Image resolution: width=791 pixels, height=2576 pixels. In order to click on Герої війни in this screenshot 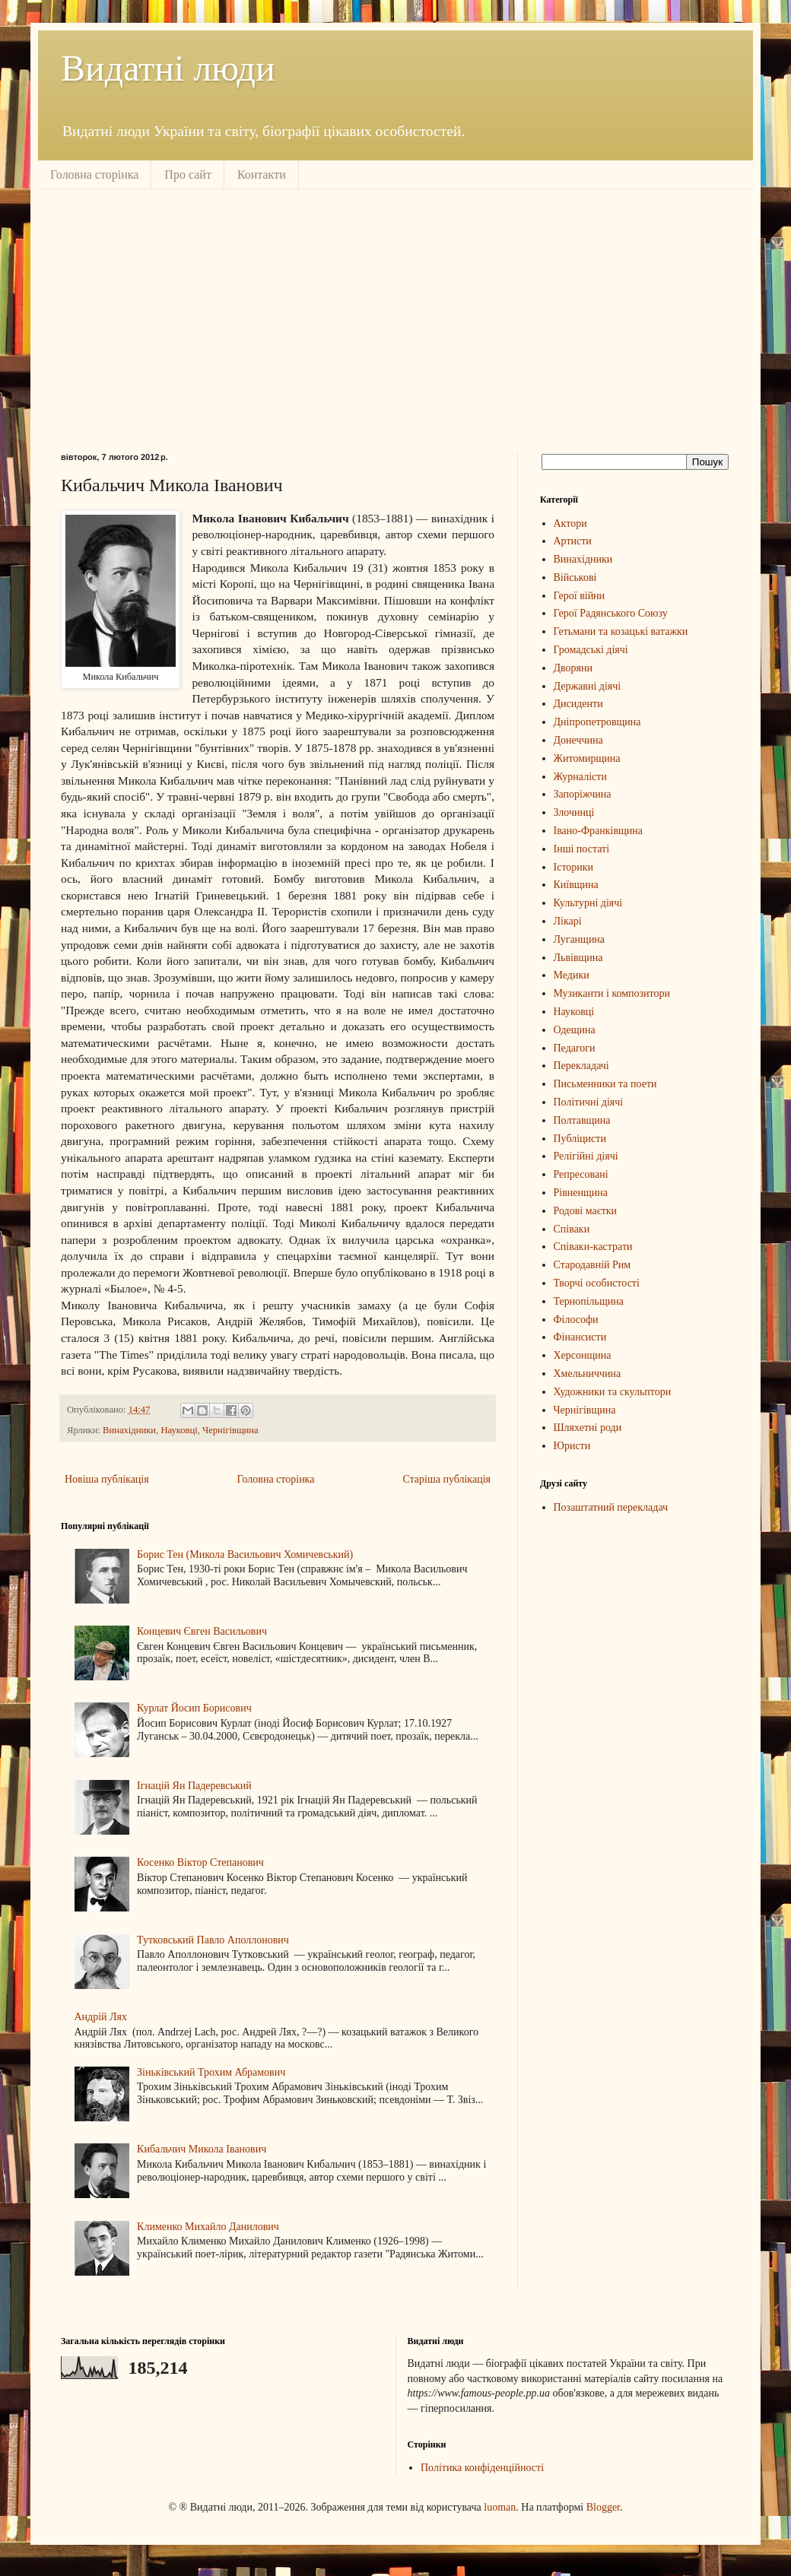, I will do `click(579, 595)`.